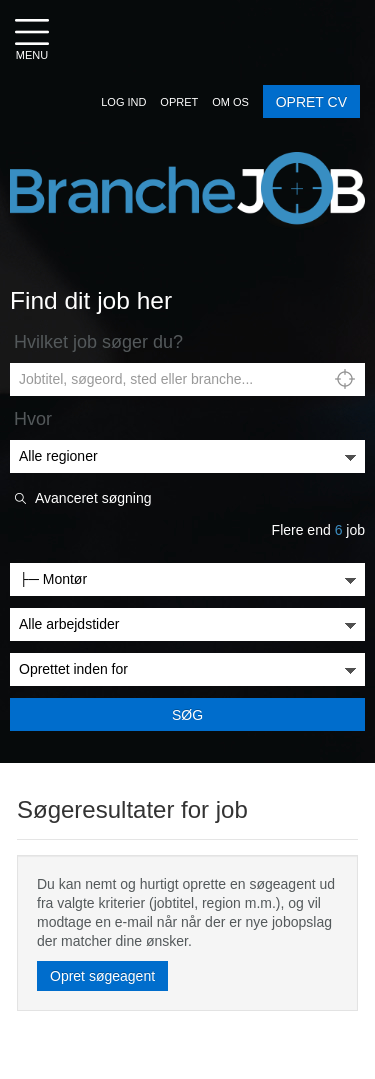 Image resolution: width=375 pixels, height=1079 pixels. I want to click on OPRET CV, so click(311, 102).